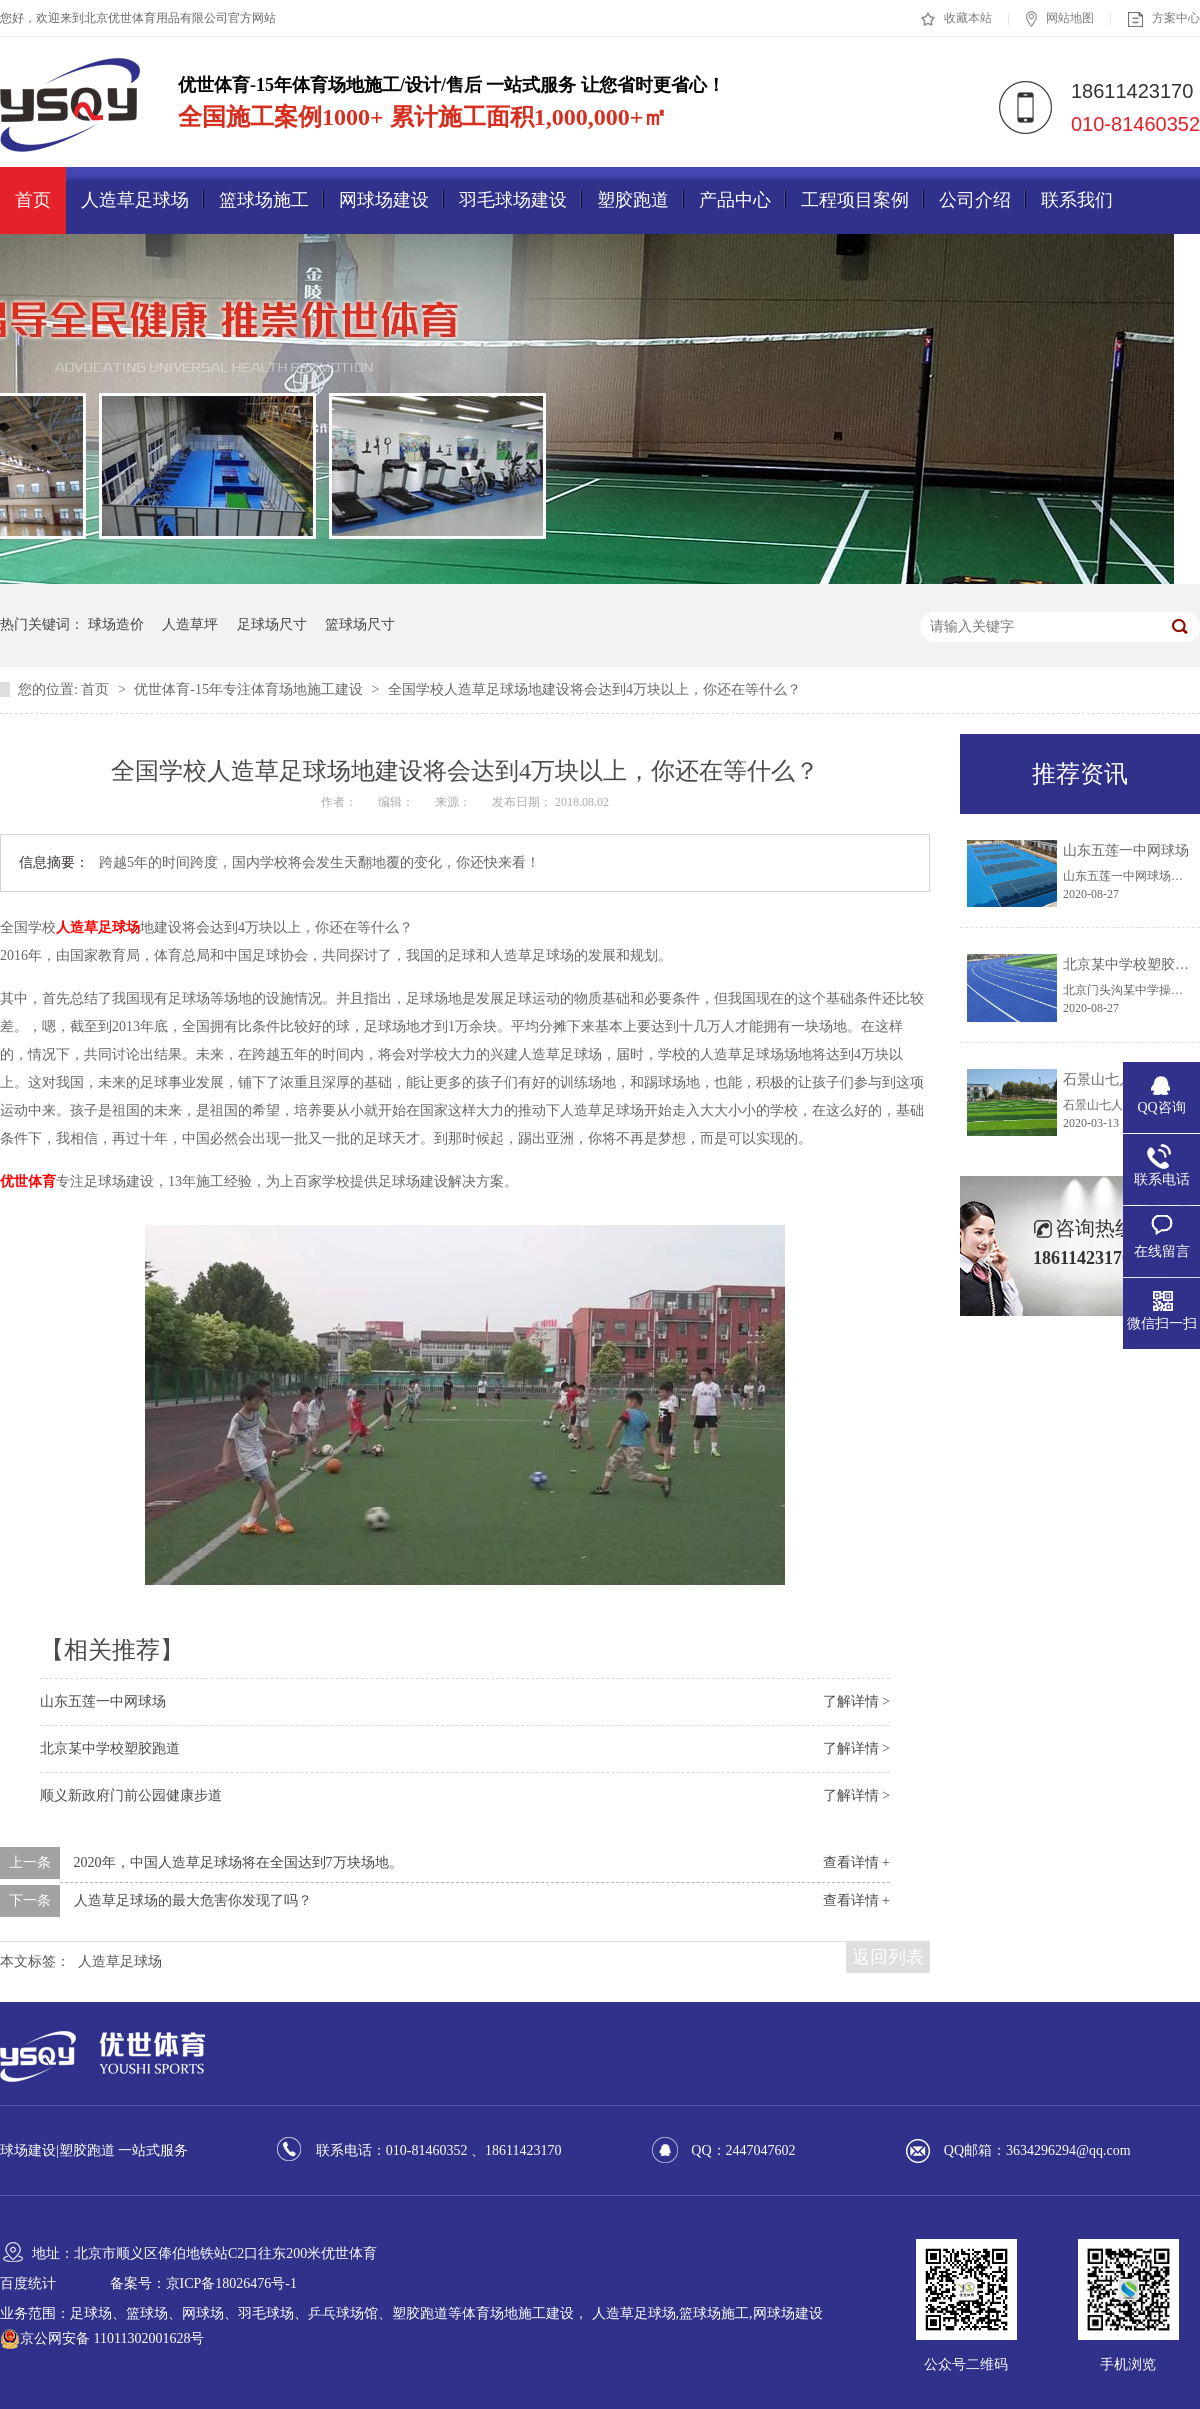 The width and height of the screenshot is (1200, 2409). What do you see at coordinates (250, 689) in the screenshot?
I see `优世体育-15年专注体育场地施工建设` at bounding box center [250, 689].